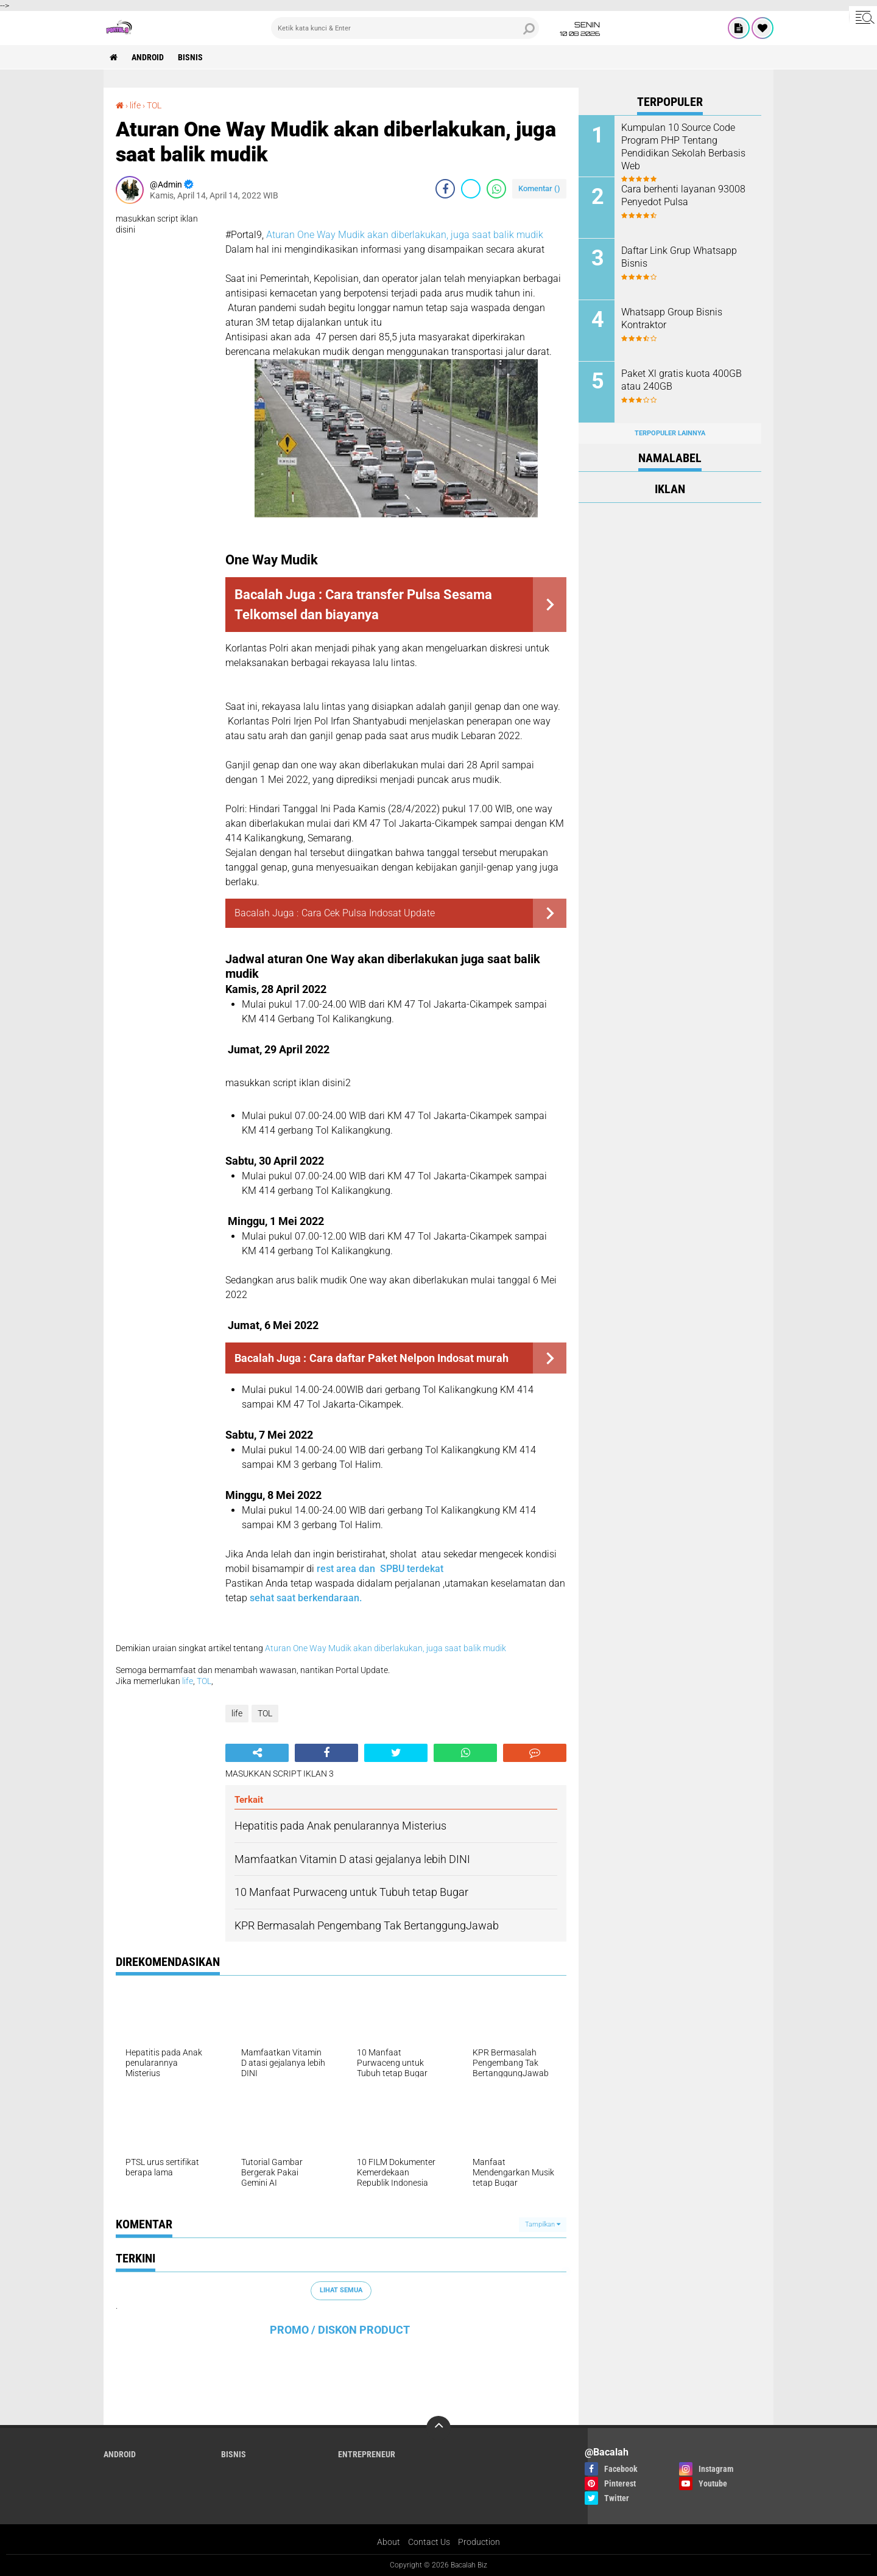 Image resolution: width=877 pixels, height=2576 pixels. Describe the element at coordinates (135, 105) in the screenshot. I see `life` at that location.